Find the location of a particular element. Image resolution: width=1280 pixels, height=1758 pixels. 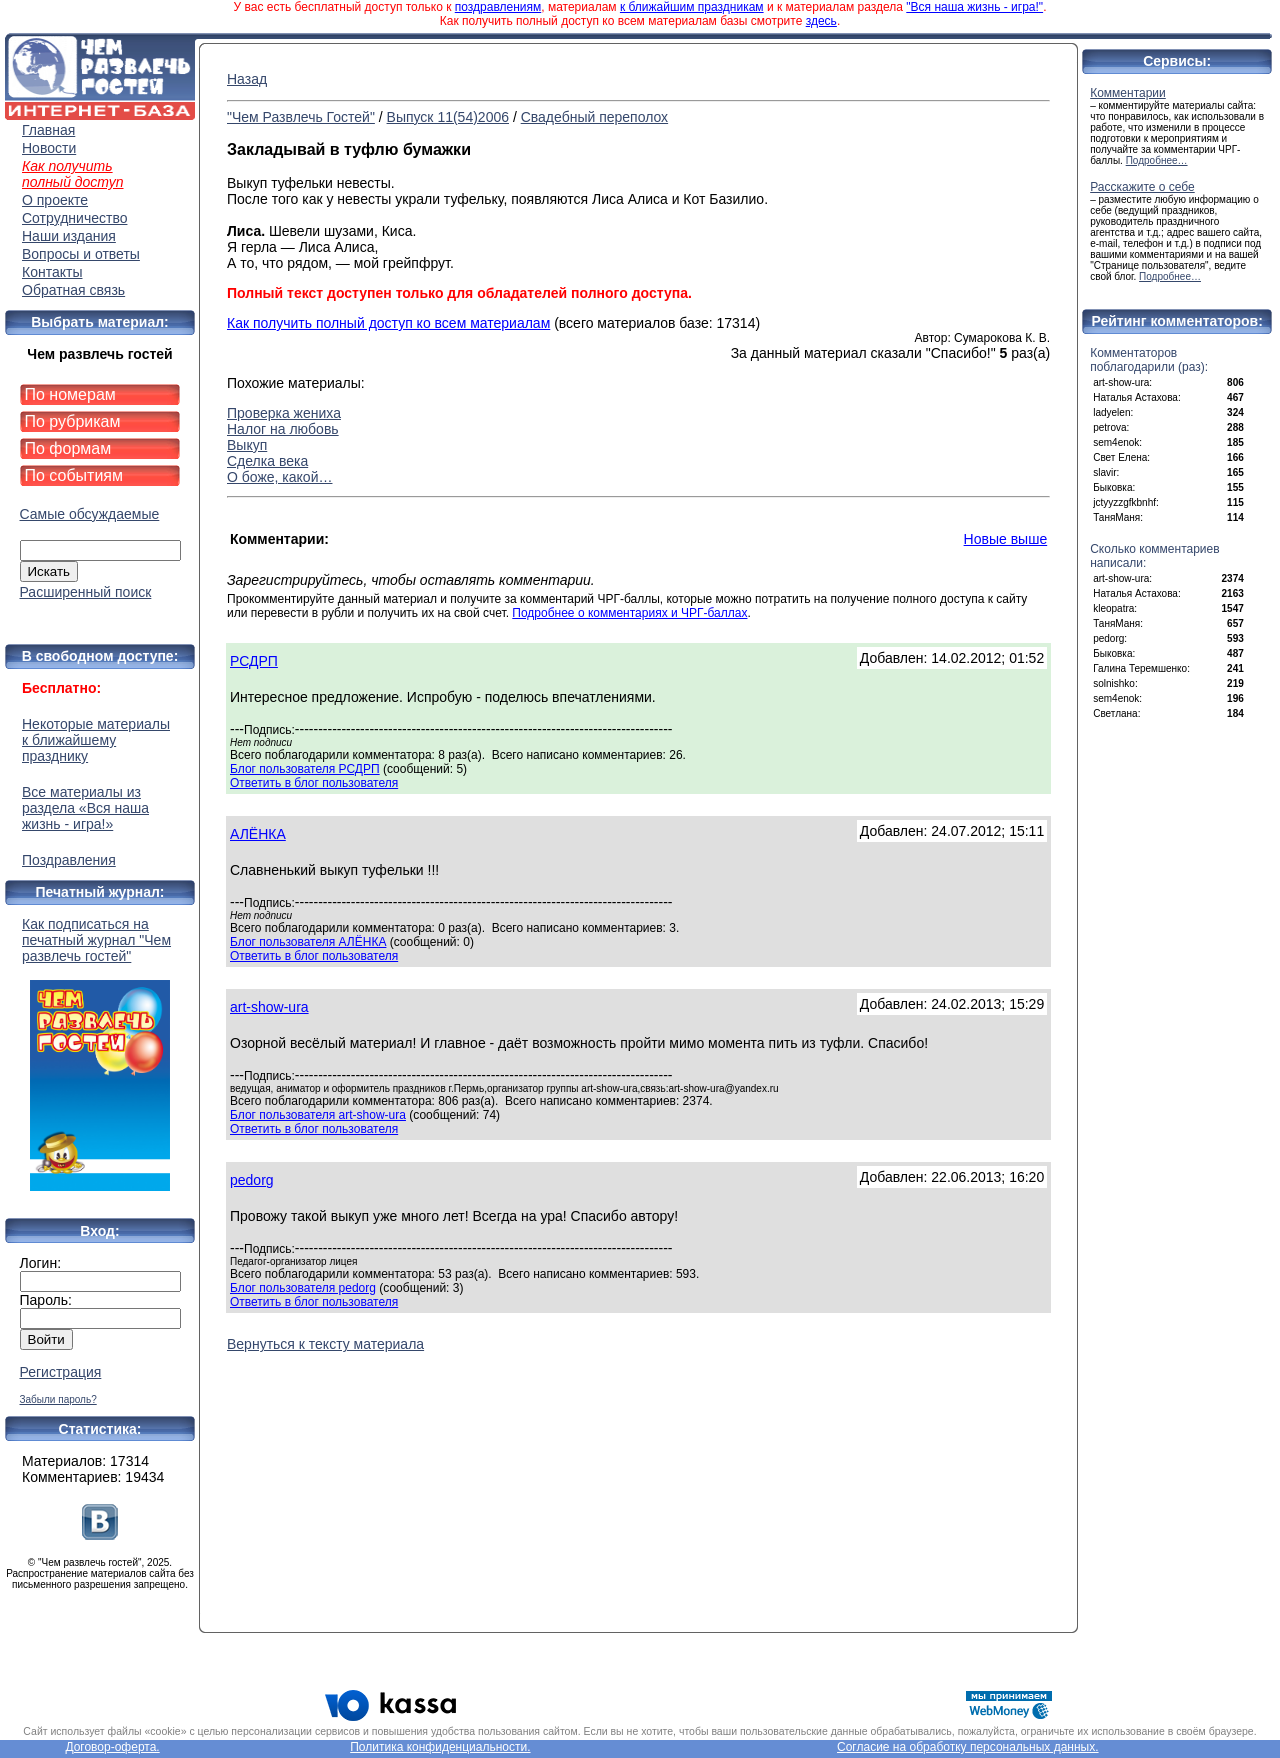

Наши издания is located at coordinates (69, 236).